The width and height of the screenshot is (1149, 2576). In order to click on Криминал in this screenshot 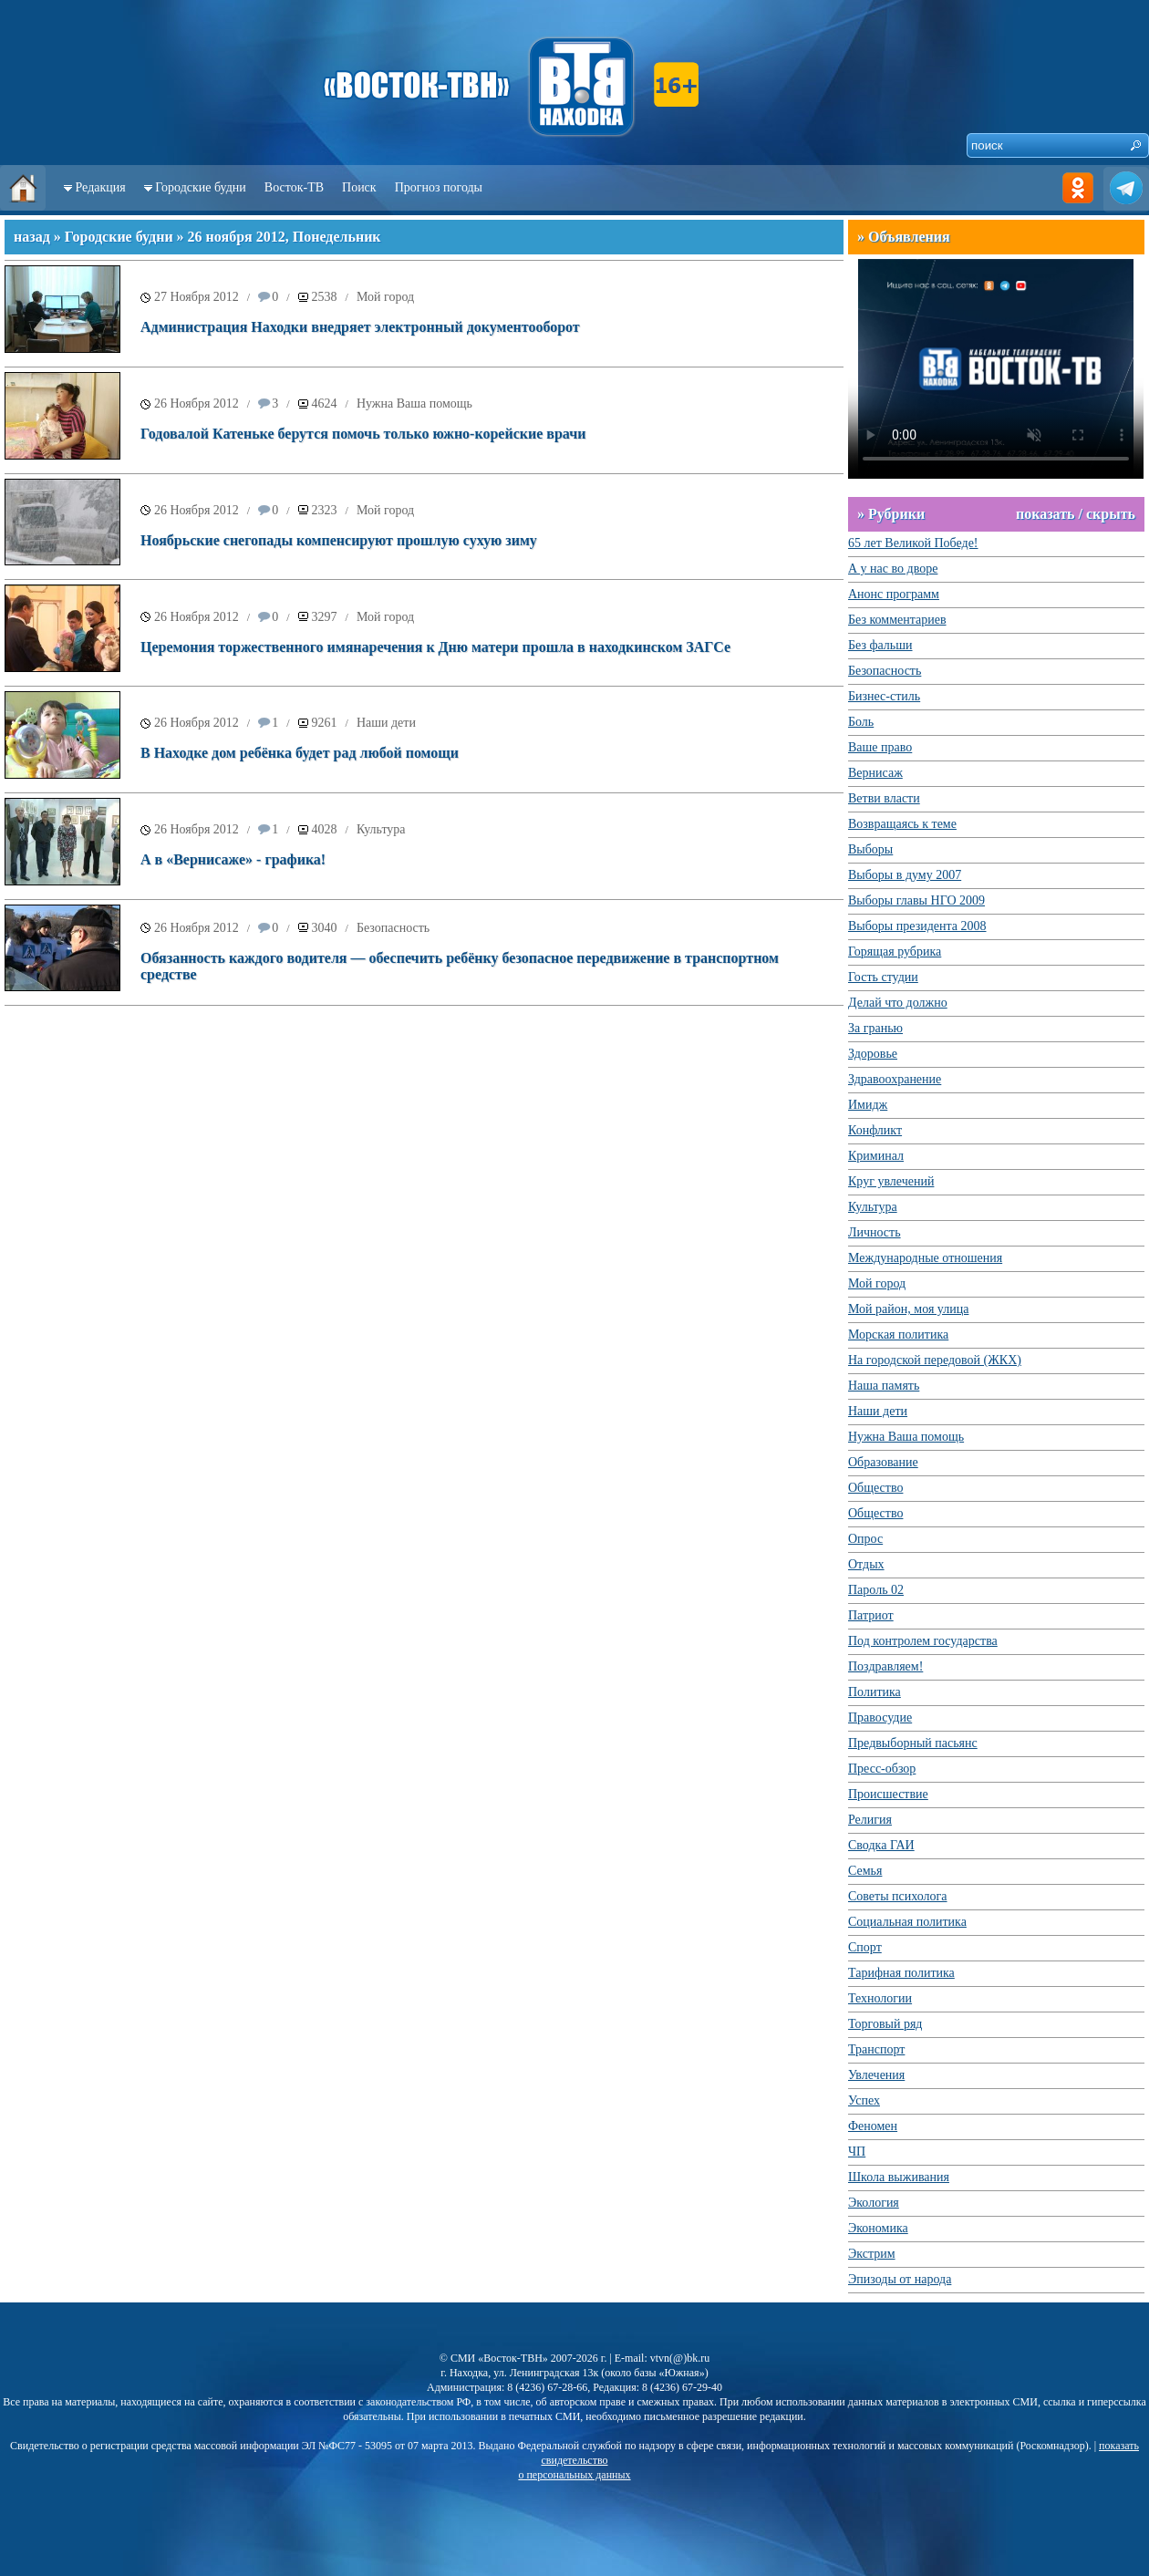, I will do `click(876, 1156)`.